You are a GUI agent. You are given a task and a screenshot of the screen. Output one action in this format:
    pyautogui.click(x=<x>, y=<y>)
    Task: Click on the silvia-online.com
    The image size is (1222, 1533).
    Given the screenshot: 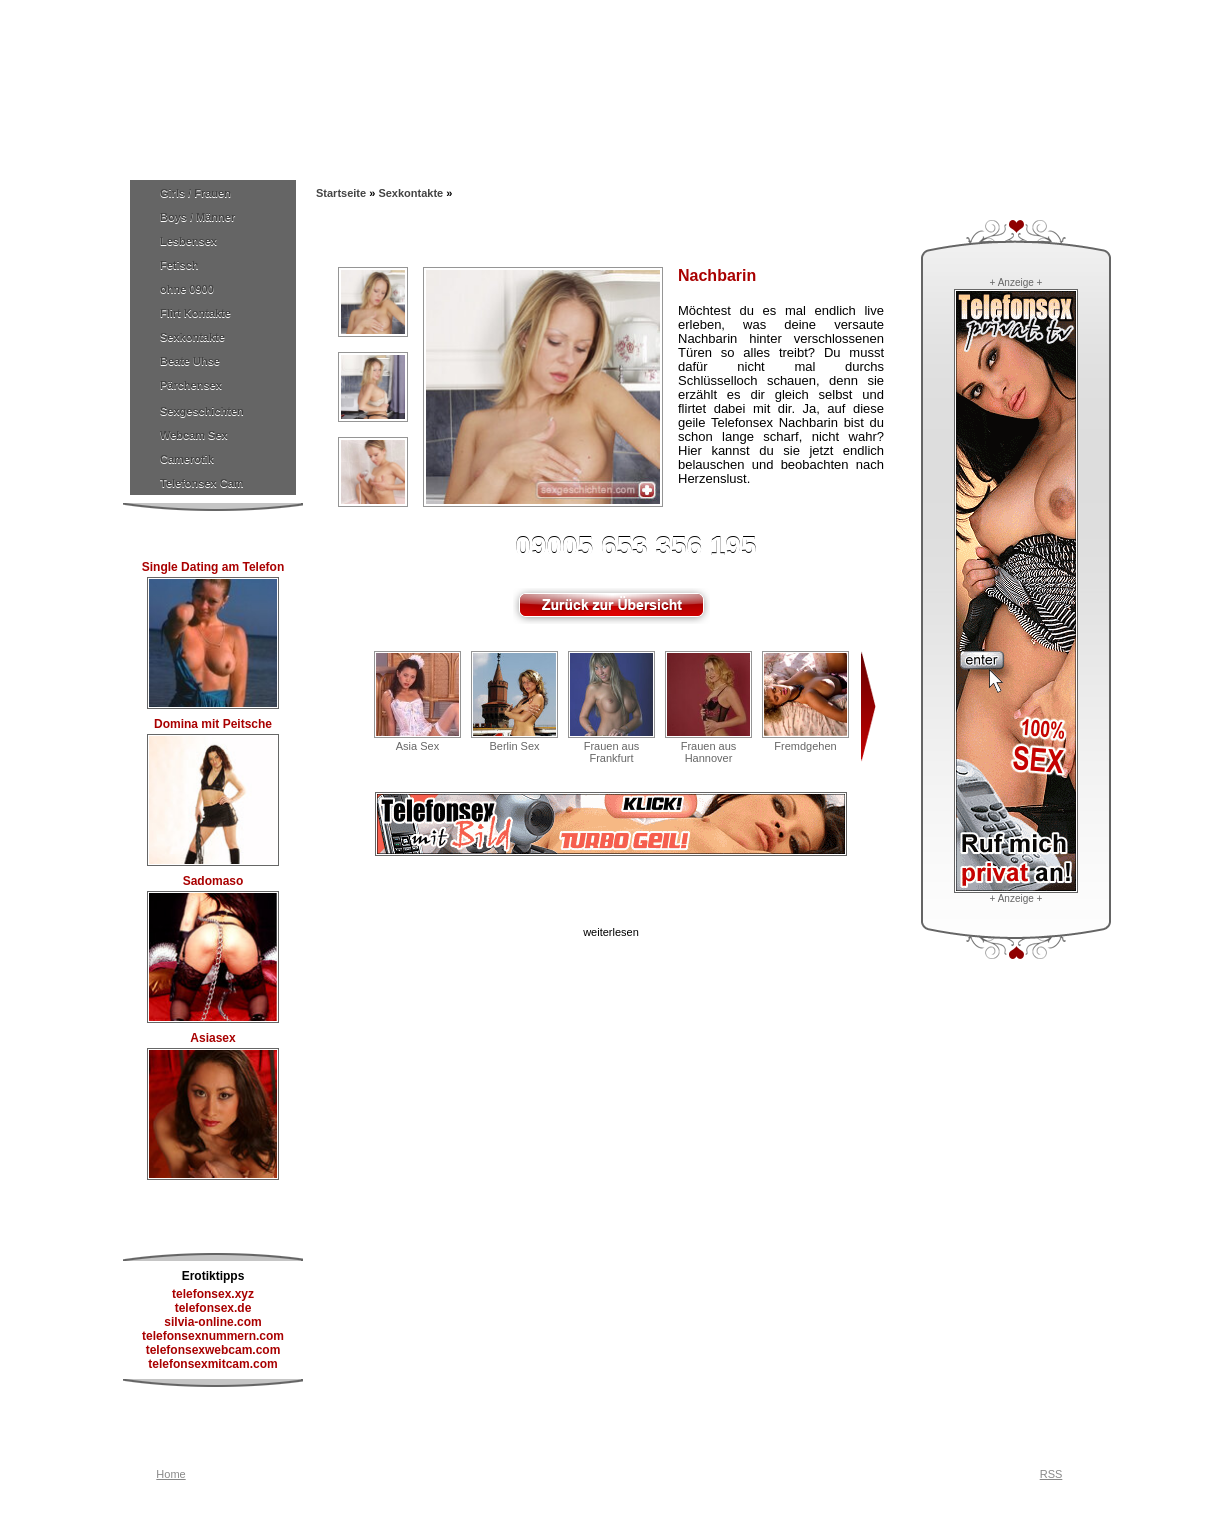 What is the action you would take?
    pyautogui.click(x=212, y=1322)
    